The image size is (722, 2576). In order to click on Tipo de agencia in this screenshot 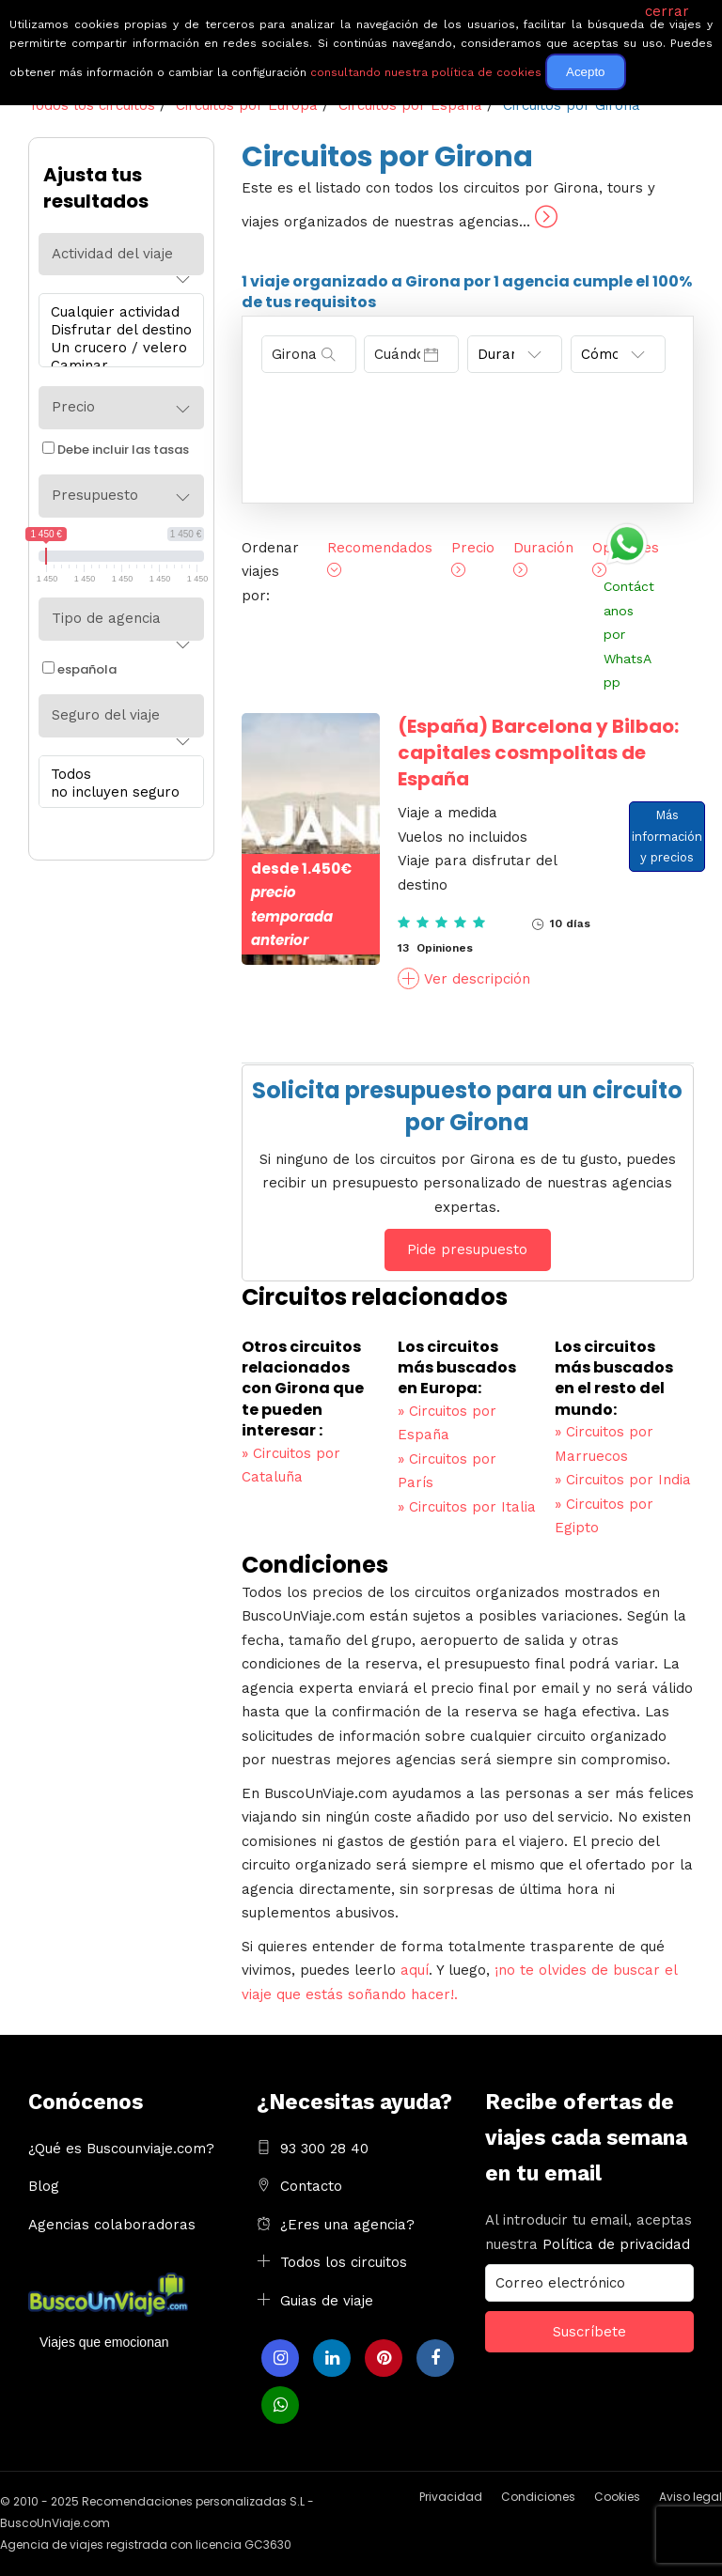, I will do `click(106, 618)`.